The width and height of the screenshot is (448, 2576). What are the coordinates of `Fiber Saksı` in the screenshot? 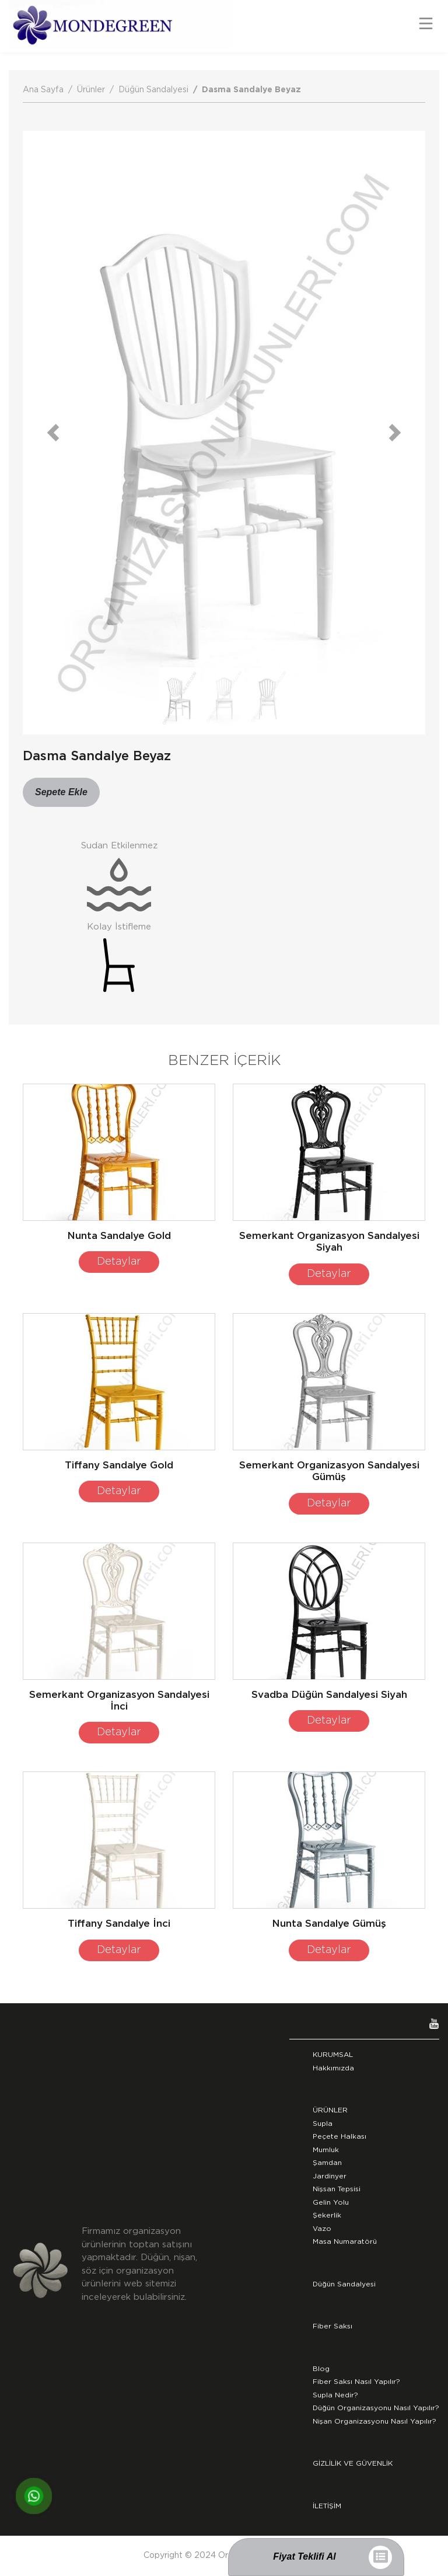 It's located at (332, 2326).